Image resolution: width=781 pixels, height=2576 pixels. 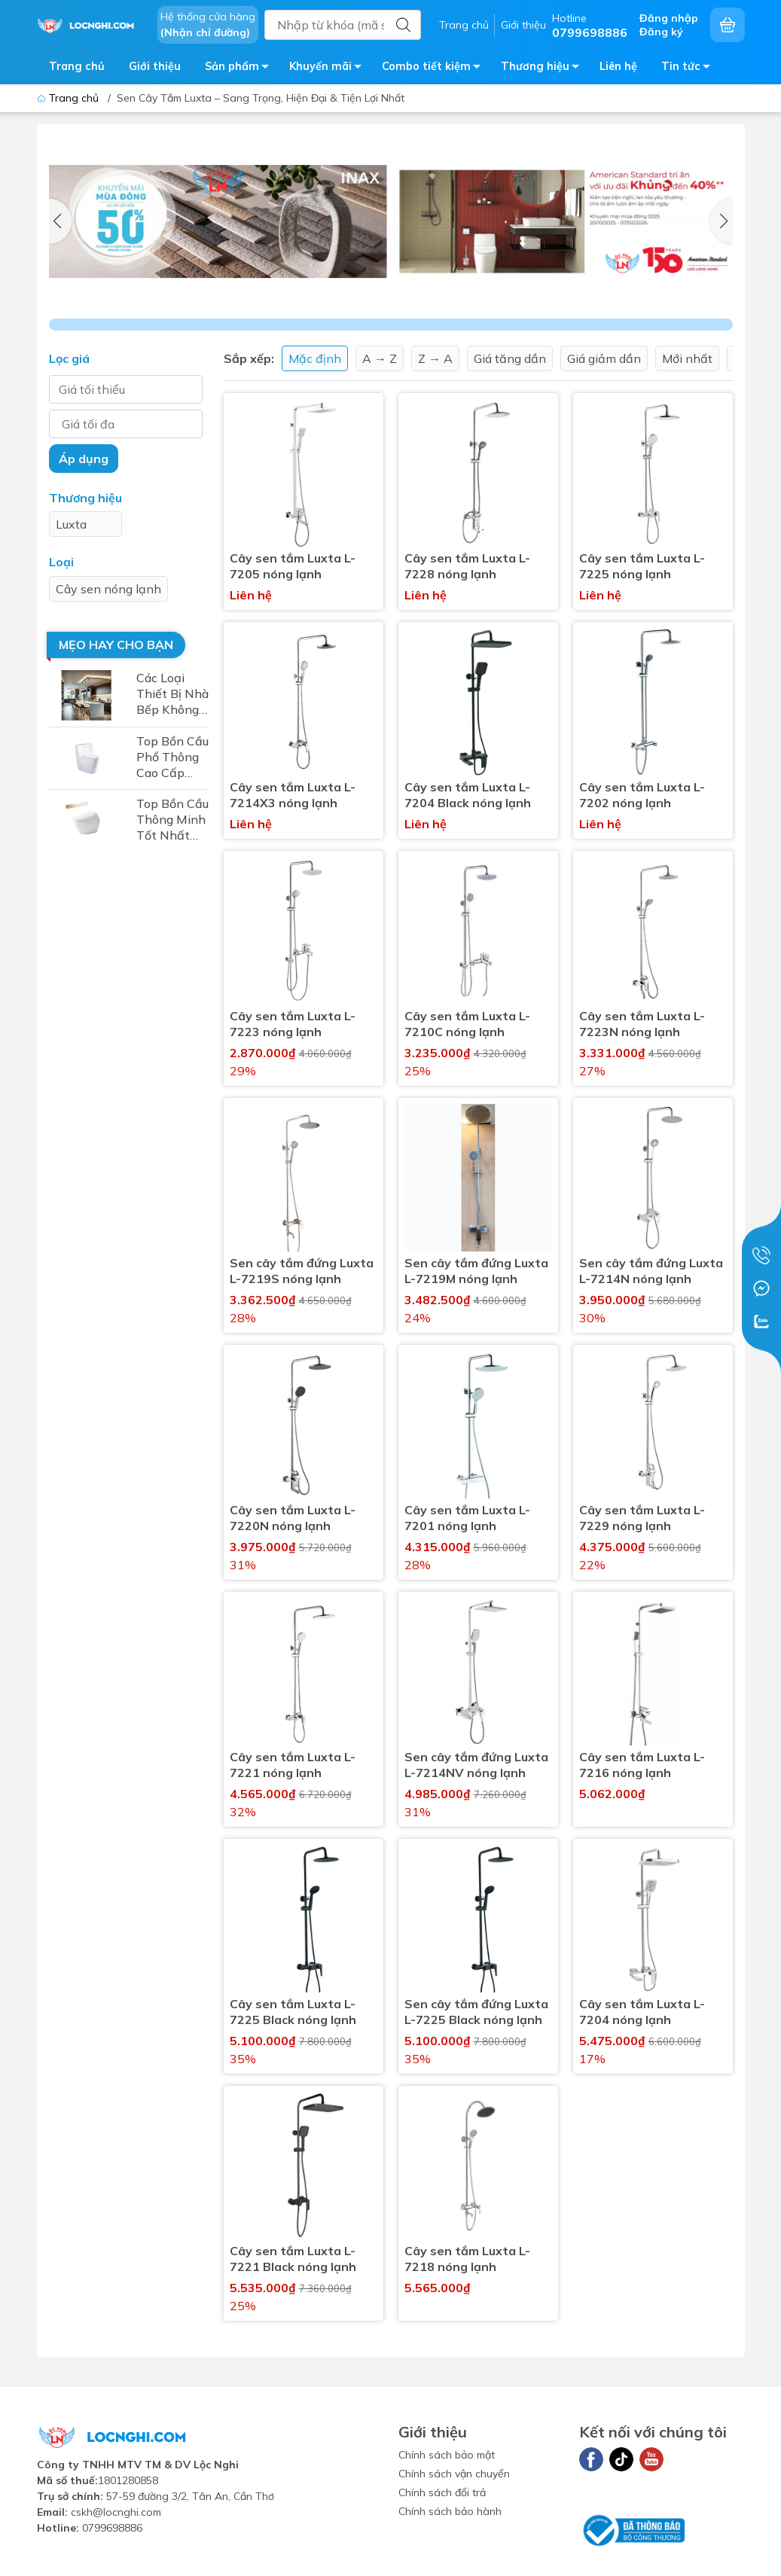 What do you see at coordinates (241, 68) in the screenshot?
I see `Sản phẩm` at bounding box center [241, 68].